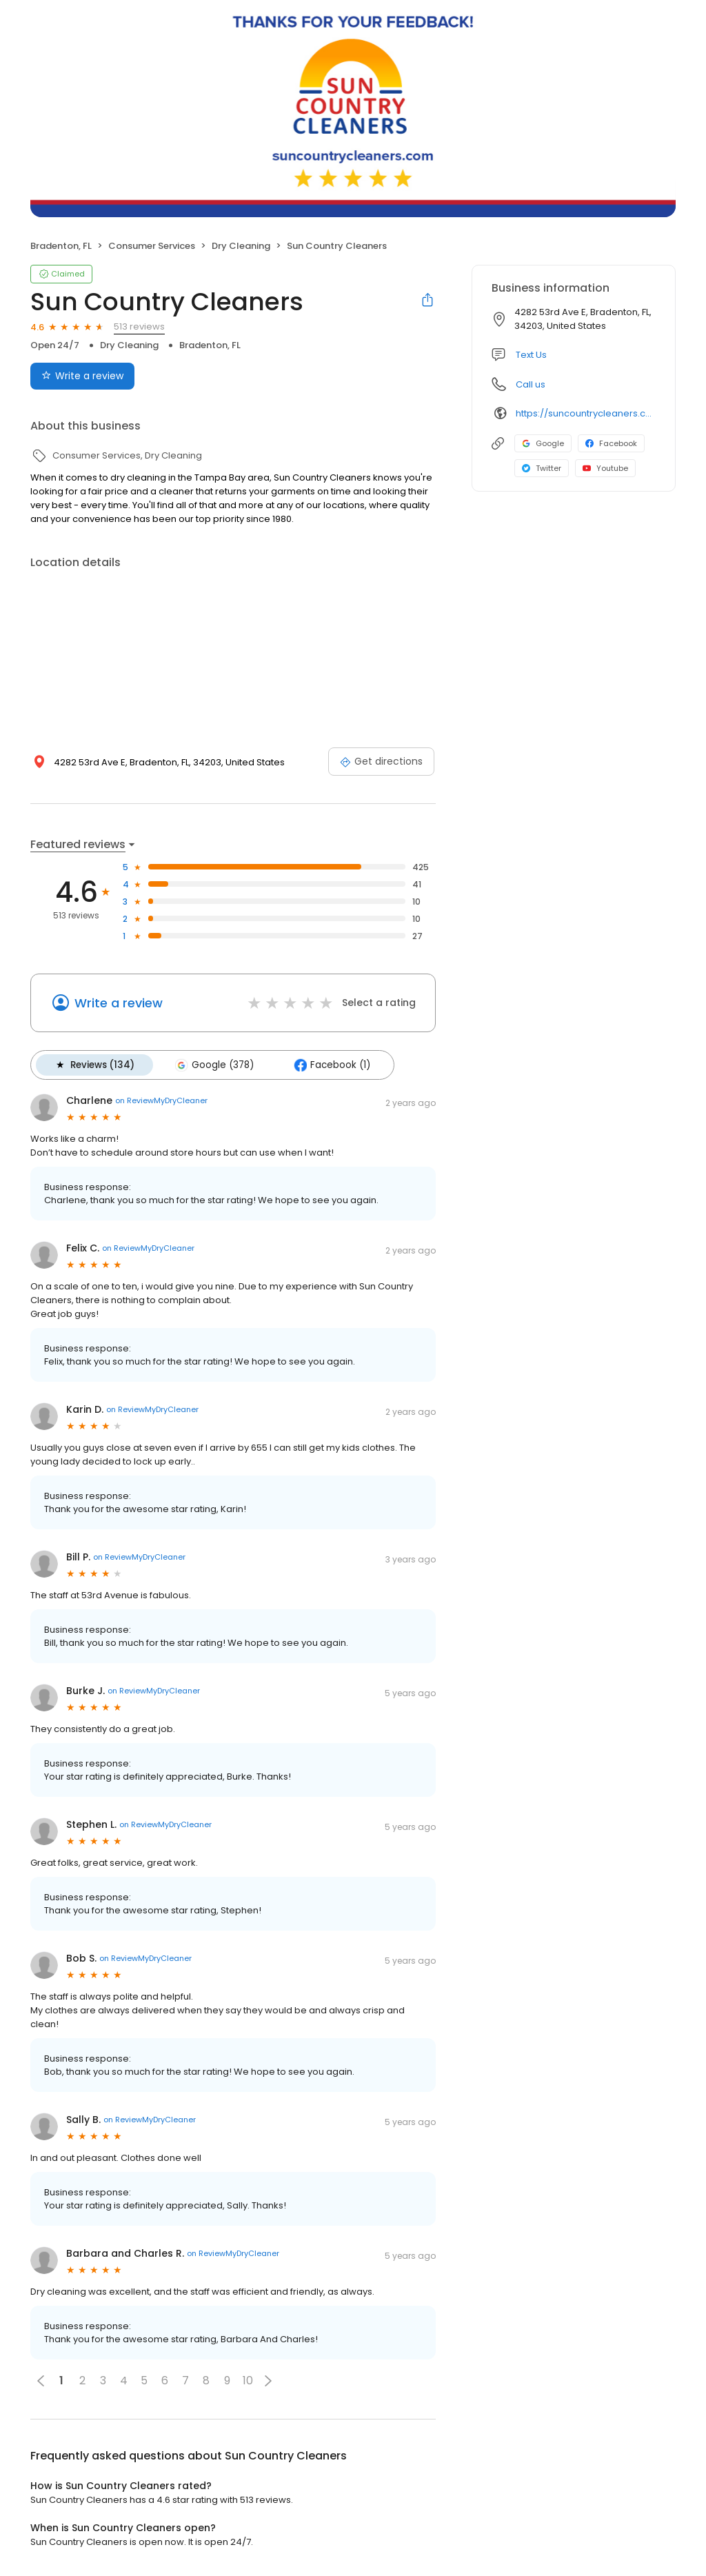  What do you see at coordinates (543, 443) in the screenshot?
I see `Google [Google profile link]` at bounding box center [543, 443].